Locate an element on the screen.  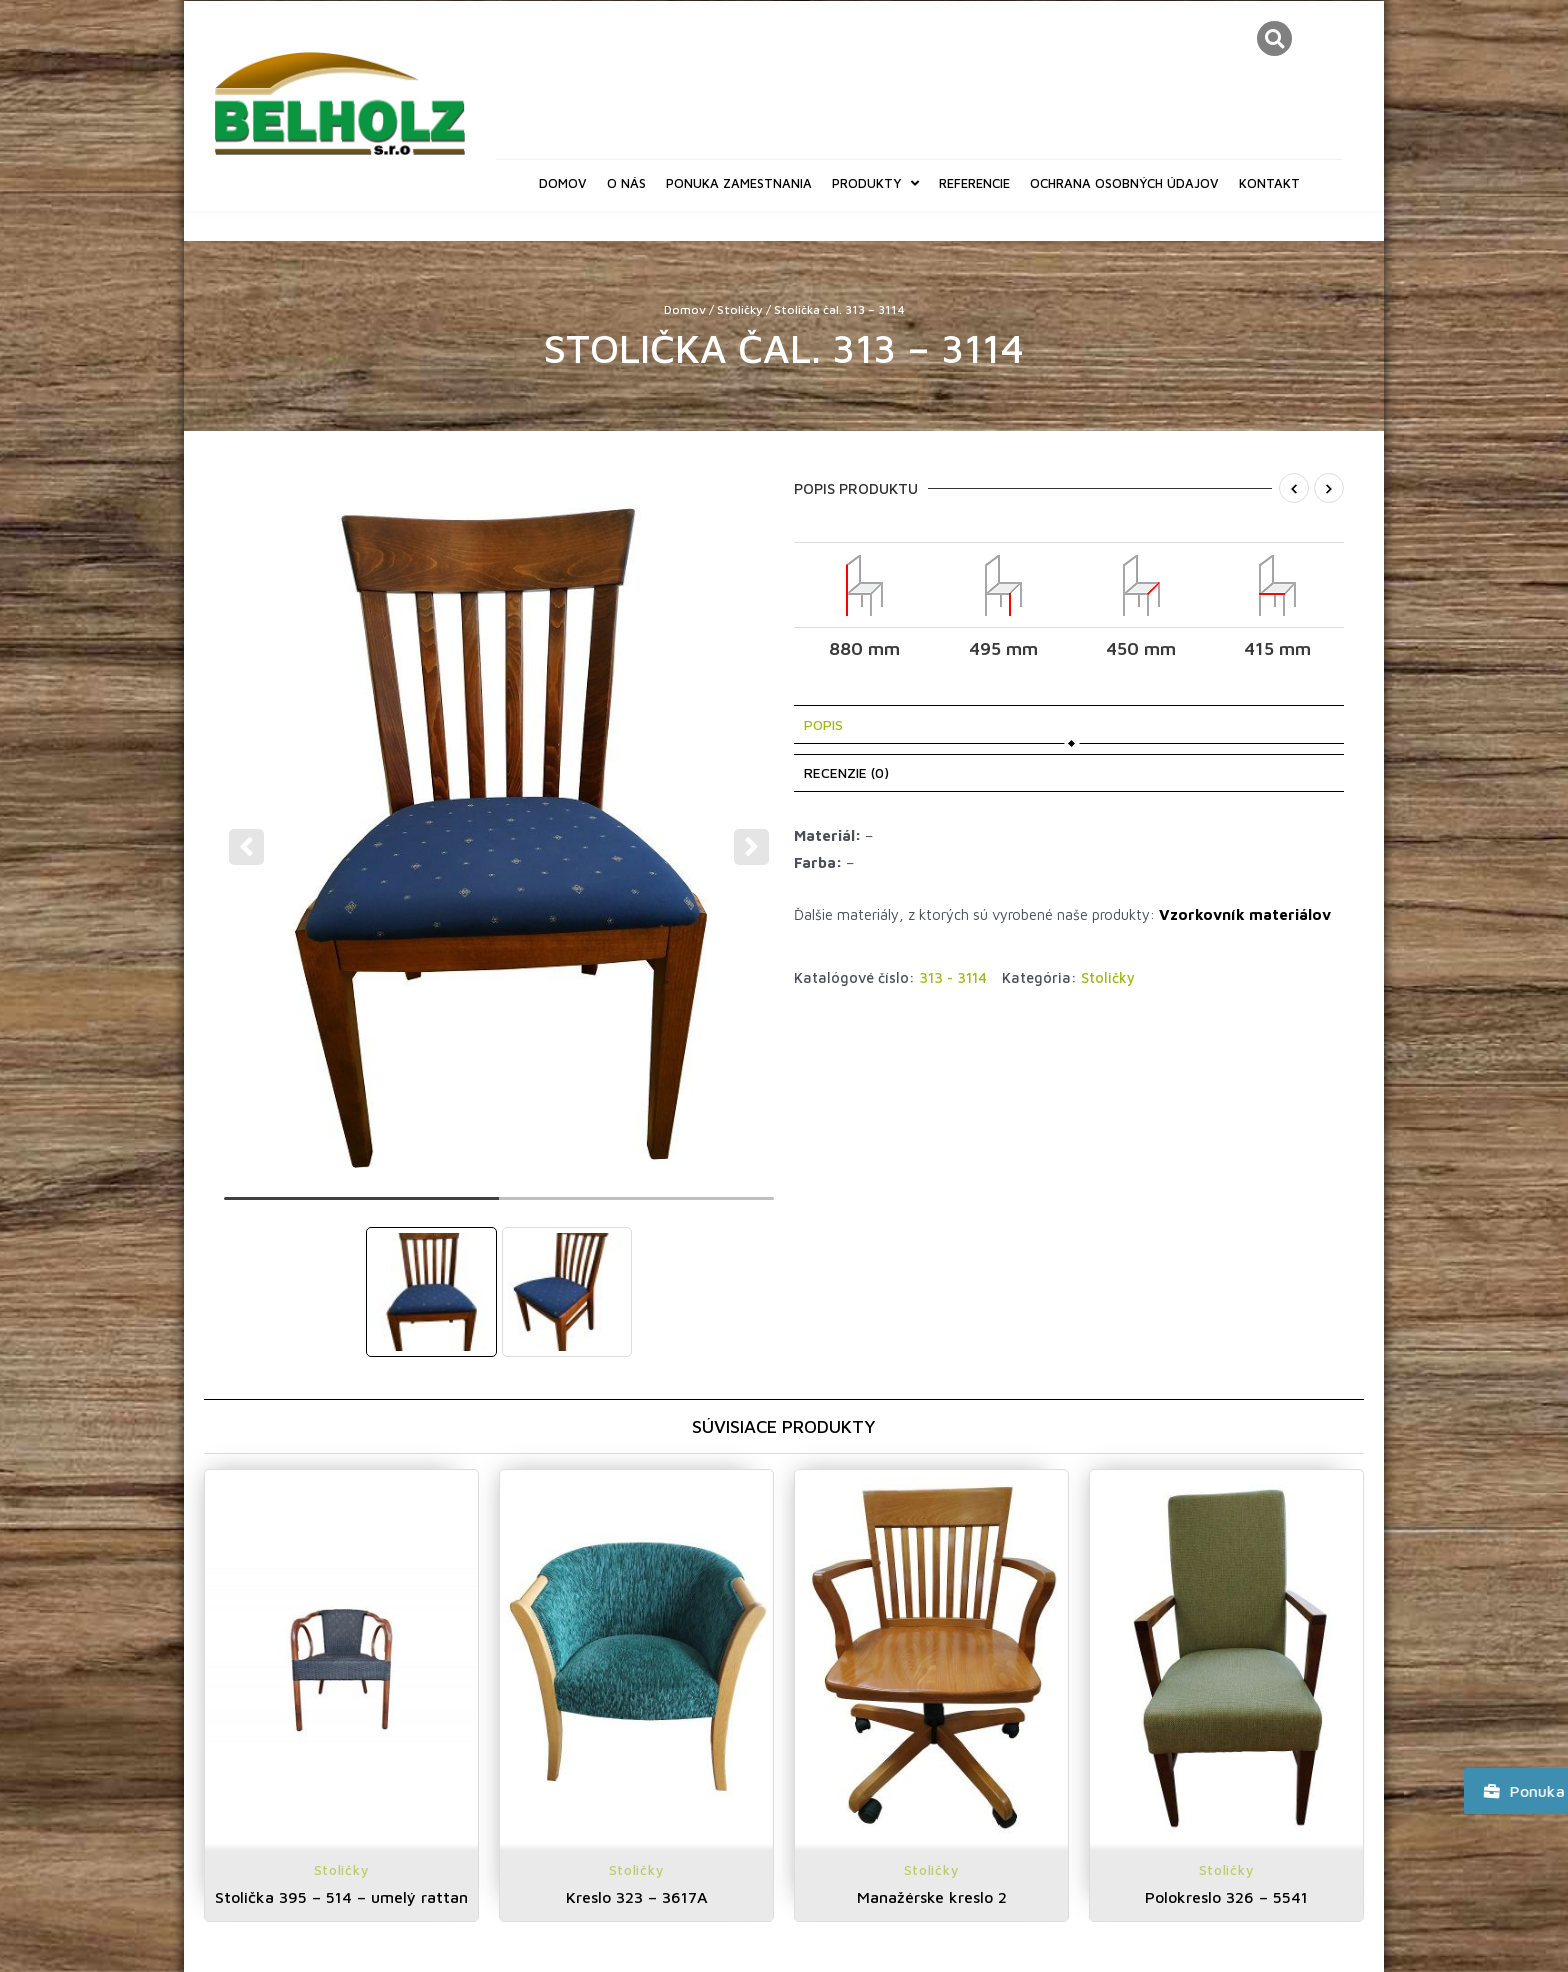
Stoličky is located at coordinates (740, 309).